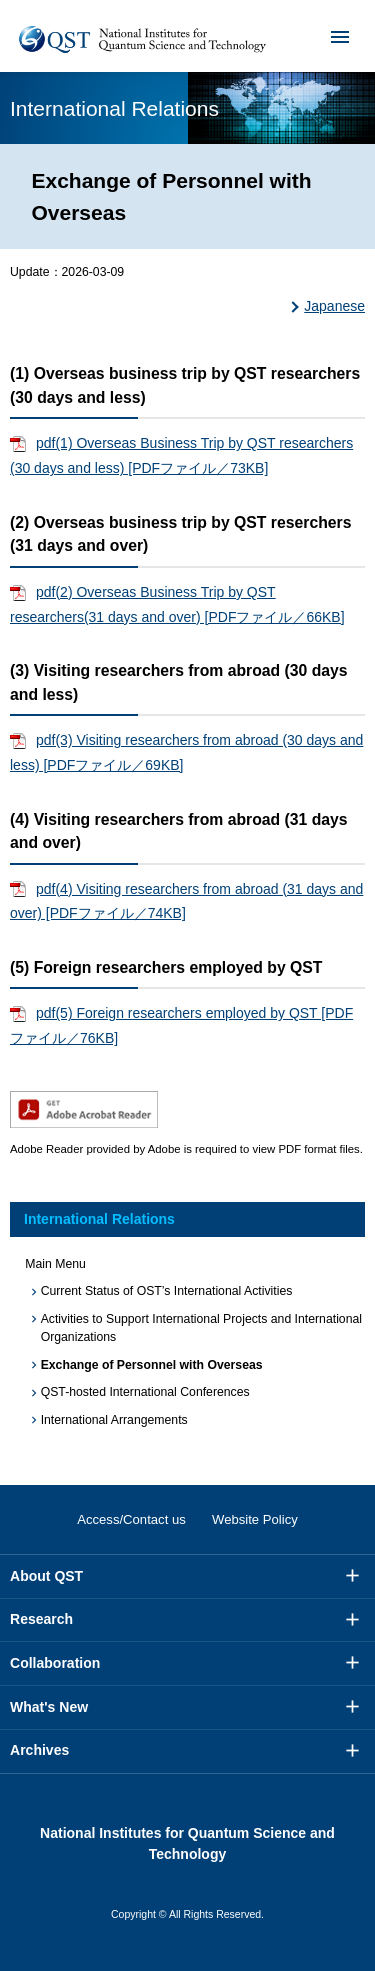 The height and width of the screenshot is (1971, 375). I want to click on Menu, so click(327, 36).